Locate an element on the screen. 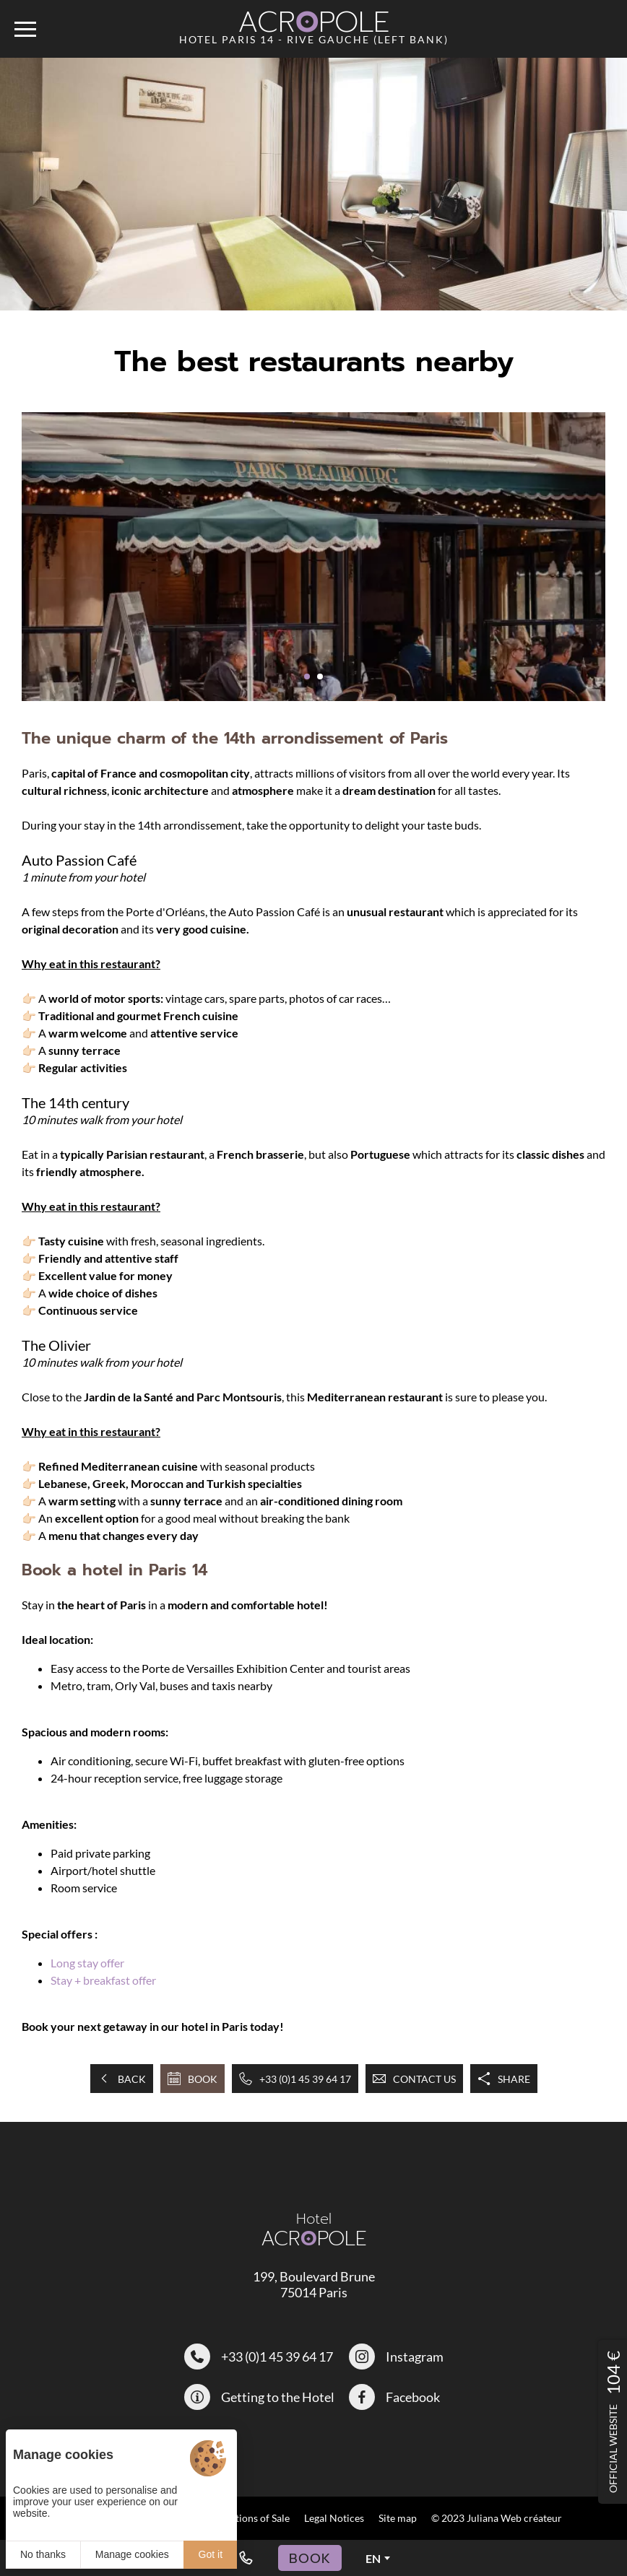 This screenshot has width=627, height=2576. 199, Boulevard Brune 75014 Paris is located at coordinates (314, 2284).